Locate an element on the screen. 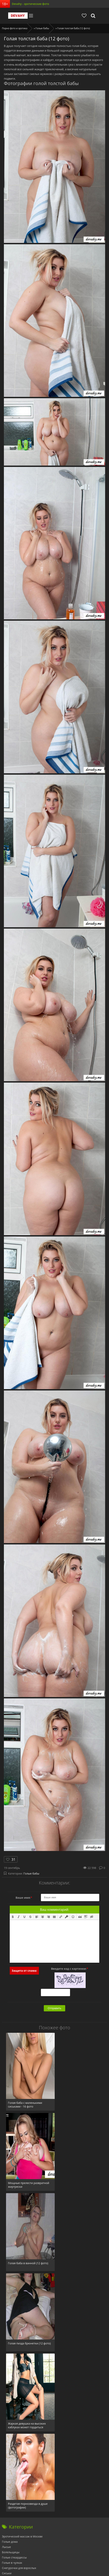  Голые в латексе is located at coordinates (12, 2353).